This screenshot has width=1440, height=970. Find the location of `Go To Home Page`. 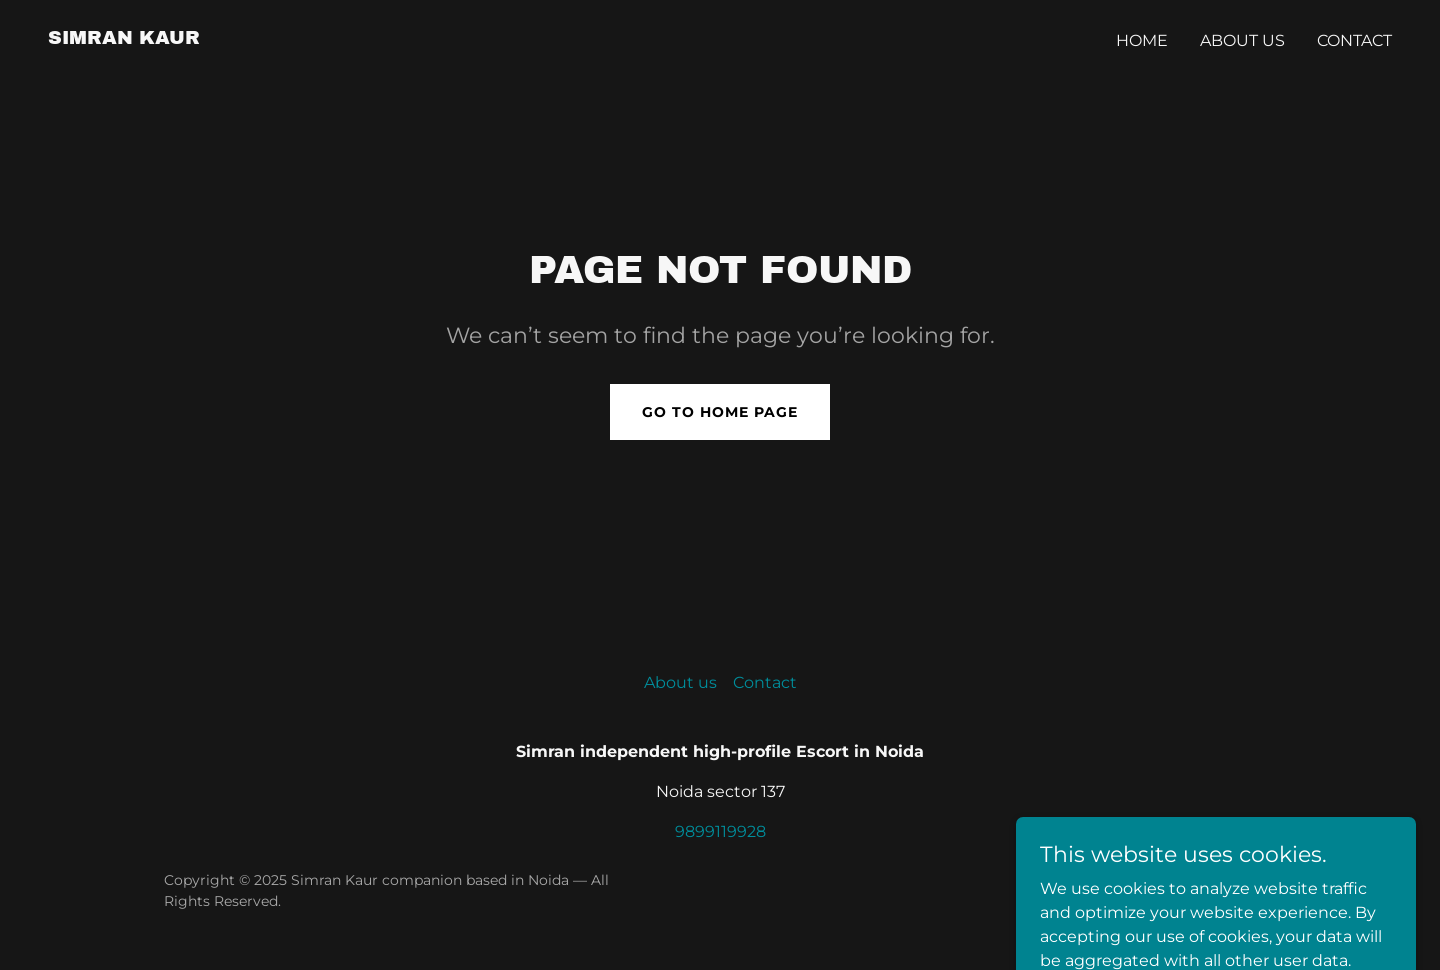

Go To Home Page is located at coordinates (720, 412).